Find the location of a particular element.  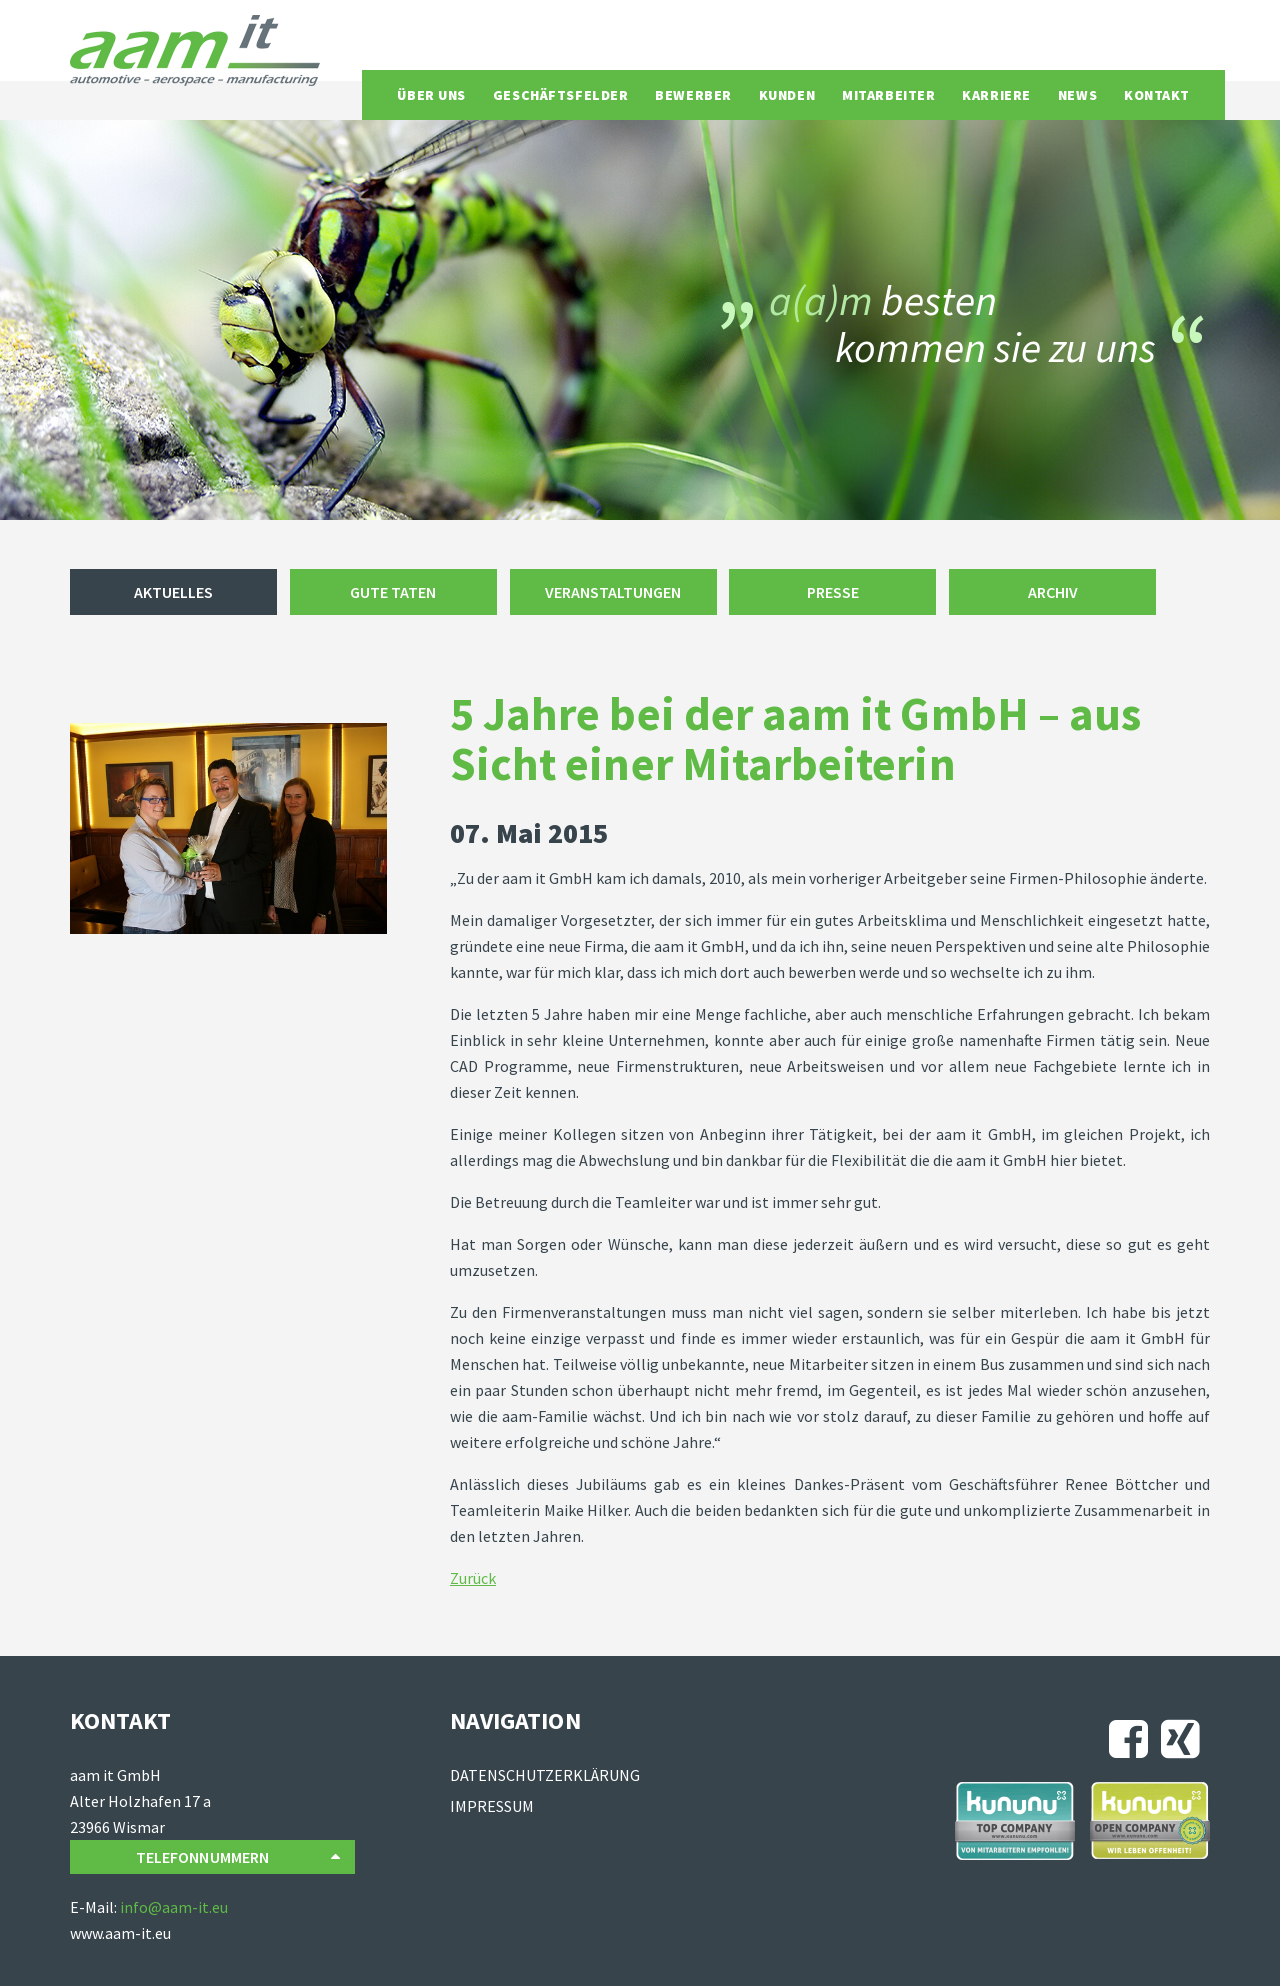

Kunden is located at coordinates (787, 95).